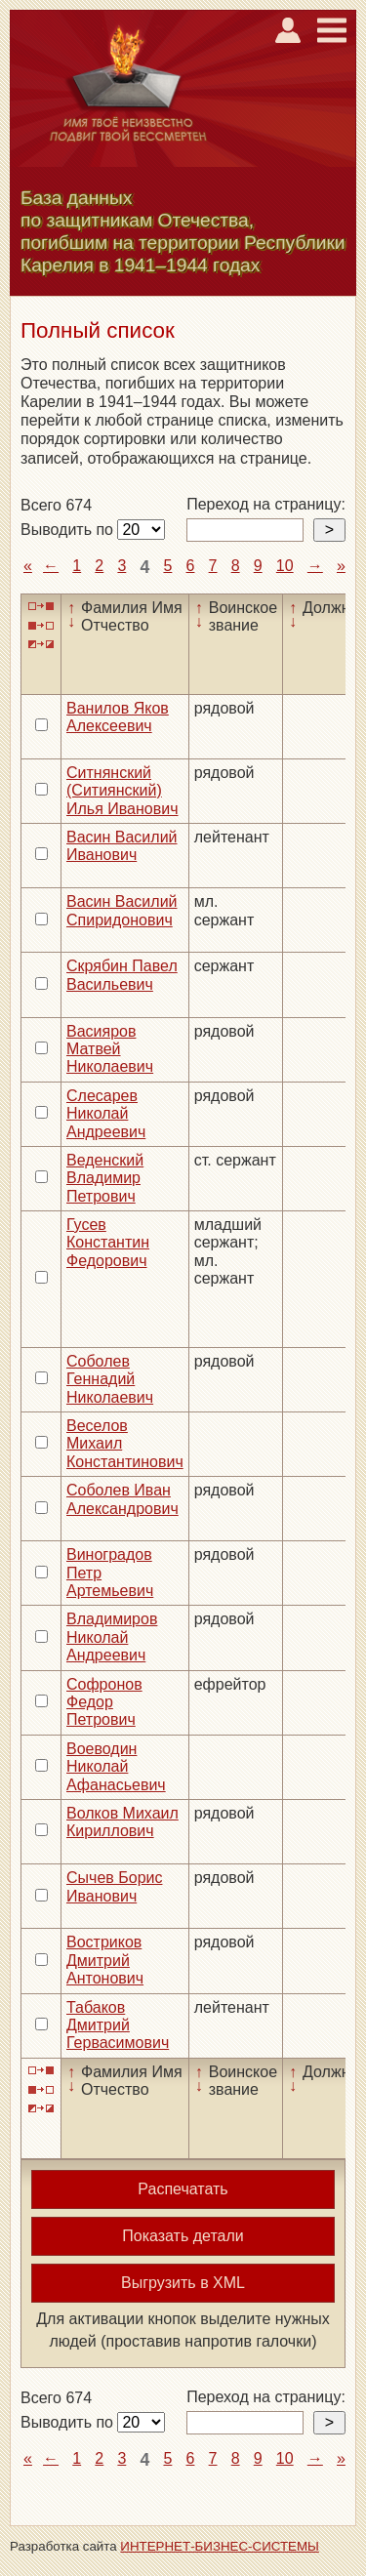 This screenshot has height=2576, width=366. Describe the element at coordinates (111, 1637) in the screenshot. I see `Владимиров Николай Андреевич` at that location.